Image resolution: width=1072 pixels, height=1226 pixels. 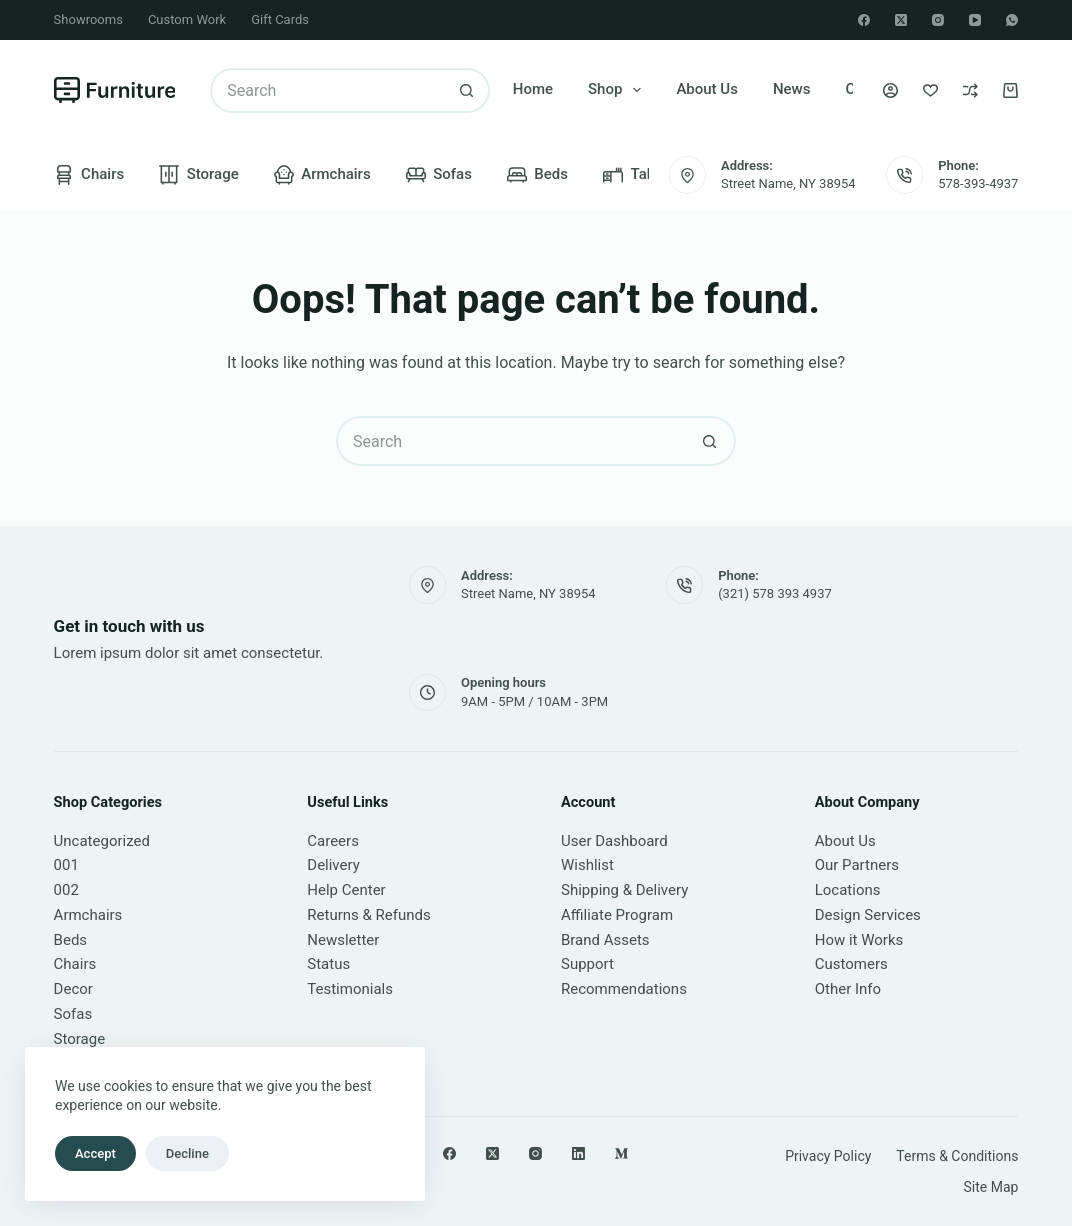 What do you see at coordinates (775, 593) in the screenshot?
I see `(321) 578 393 4937` at bounding box center [775, 593].